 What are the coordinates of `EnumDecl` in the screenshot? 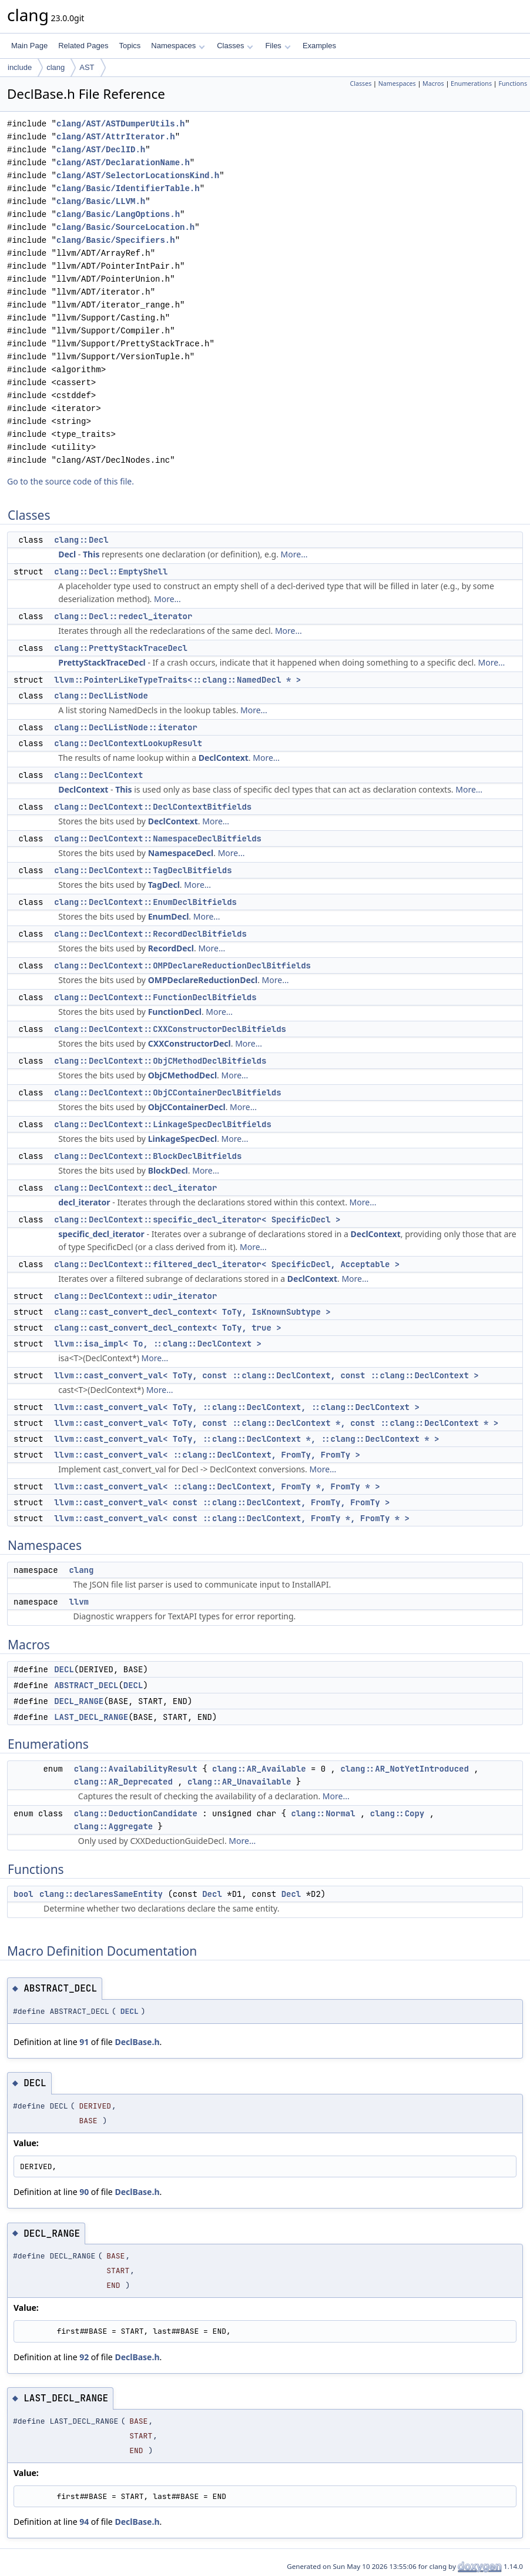 It's located at (168, 916).